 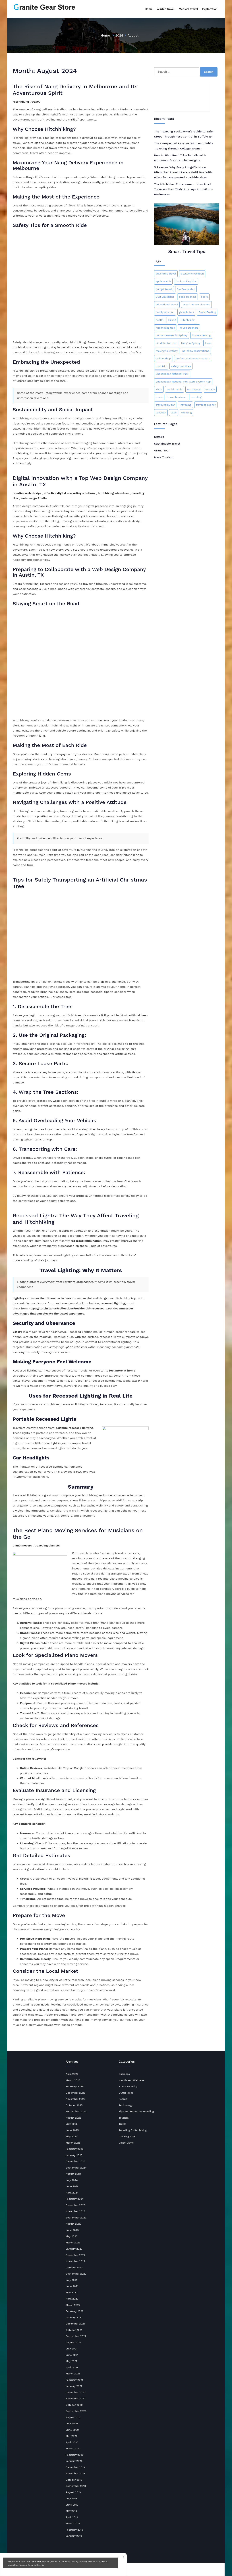 I want to click on 5 Reasons Why Every Long-Distance Hitchhiker Should Pack a Multi Tool With Pliers for Unexpected Roadside Fixes, so click(x=183, y=172).